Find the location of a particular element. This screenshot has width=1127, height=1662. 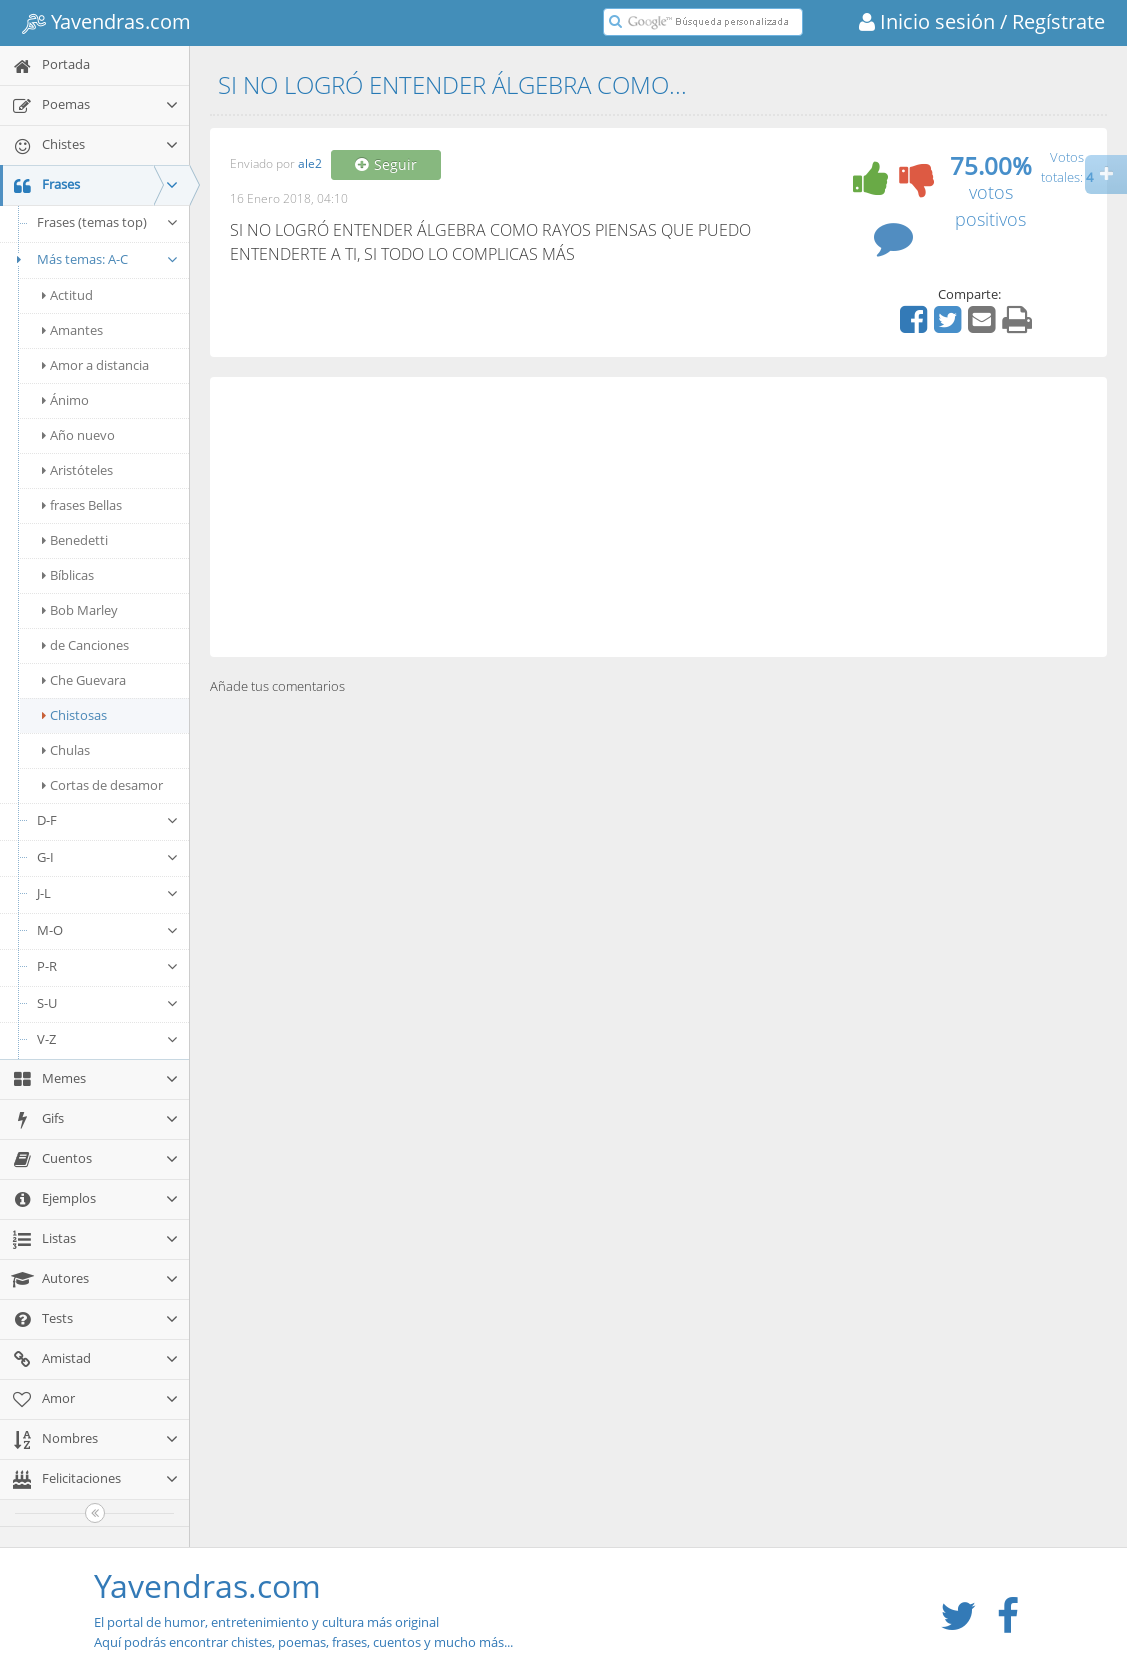

J-L is located at coordinates (108, 893).